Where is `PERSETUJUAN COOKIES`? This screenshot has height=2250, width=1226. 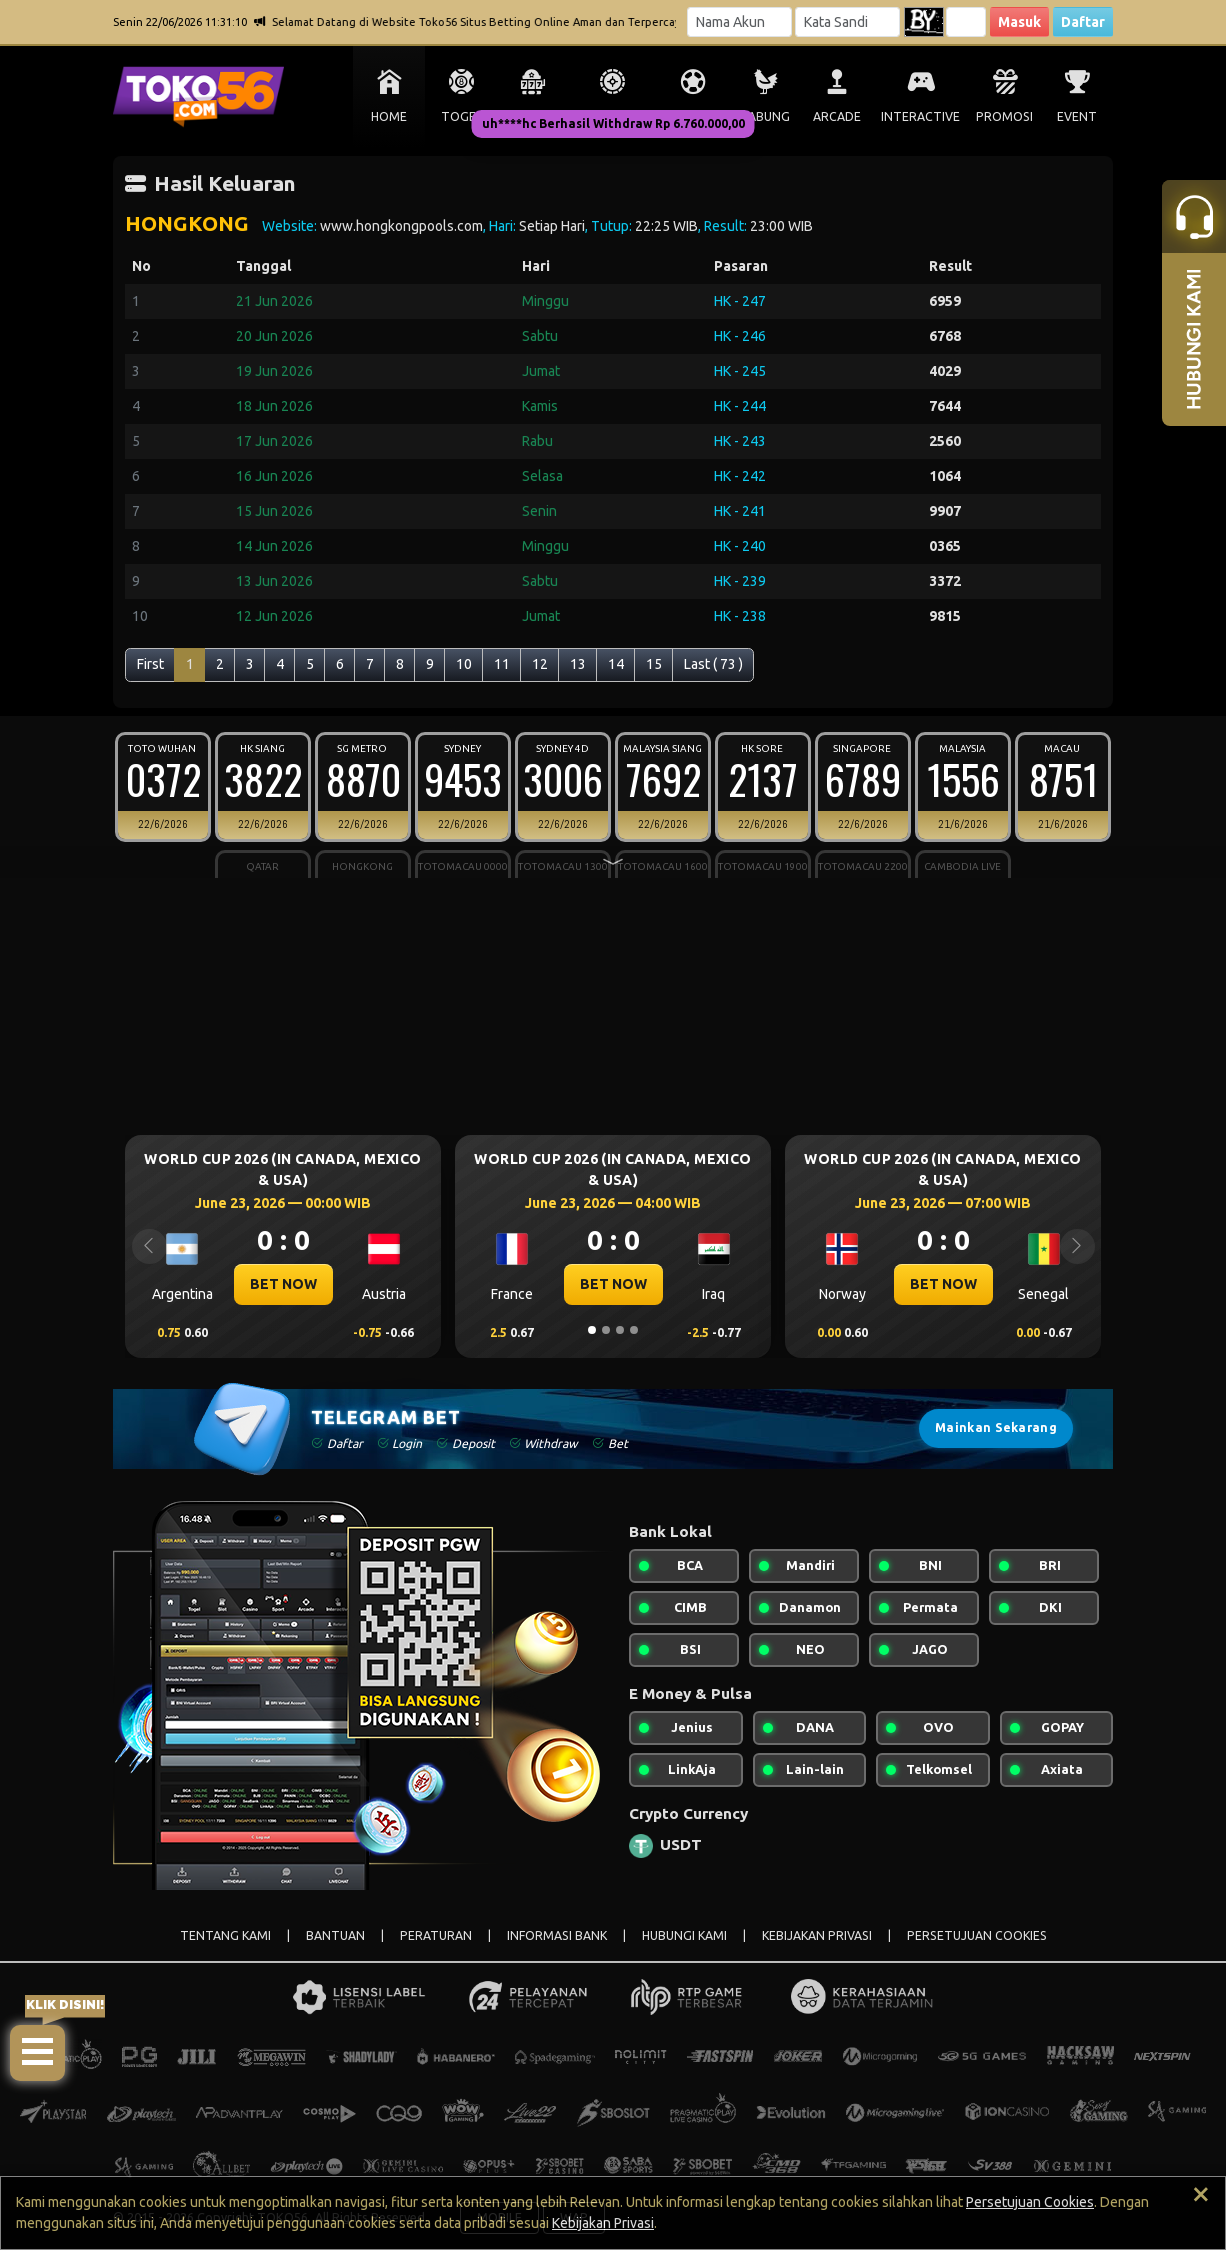
PERSETUJUAN COOKIES is located at coordinates (977, 1935).